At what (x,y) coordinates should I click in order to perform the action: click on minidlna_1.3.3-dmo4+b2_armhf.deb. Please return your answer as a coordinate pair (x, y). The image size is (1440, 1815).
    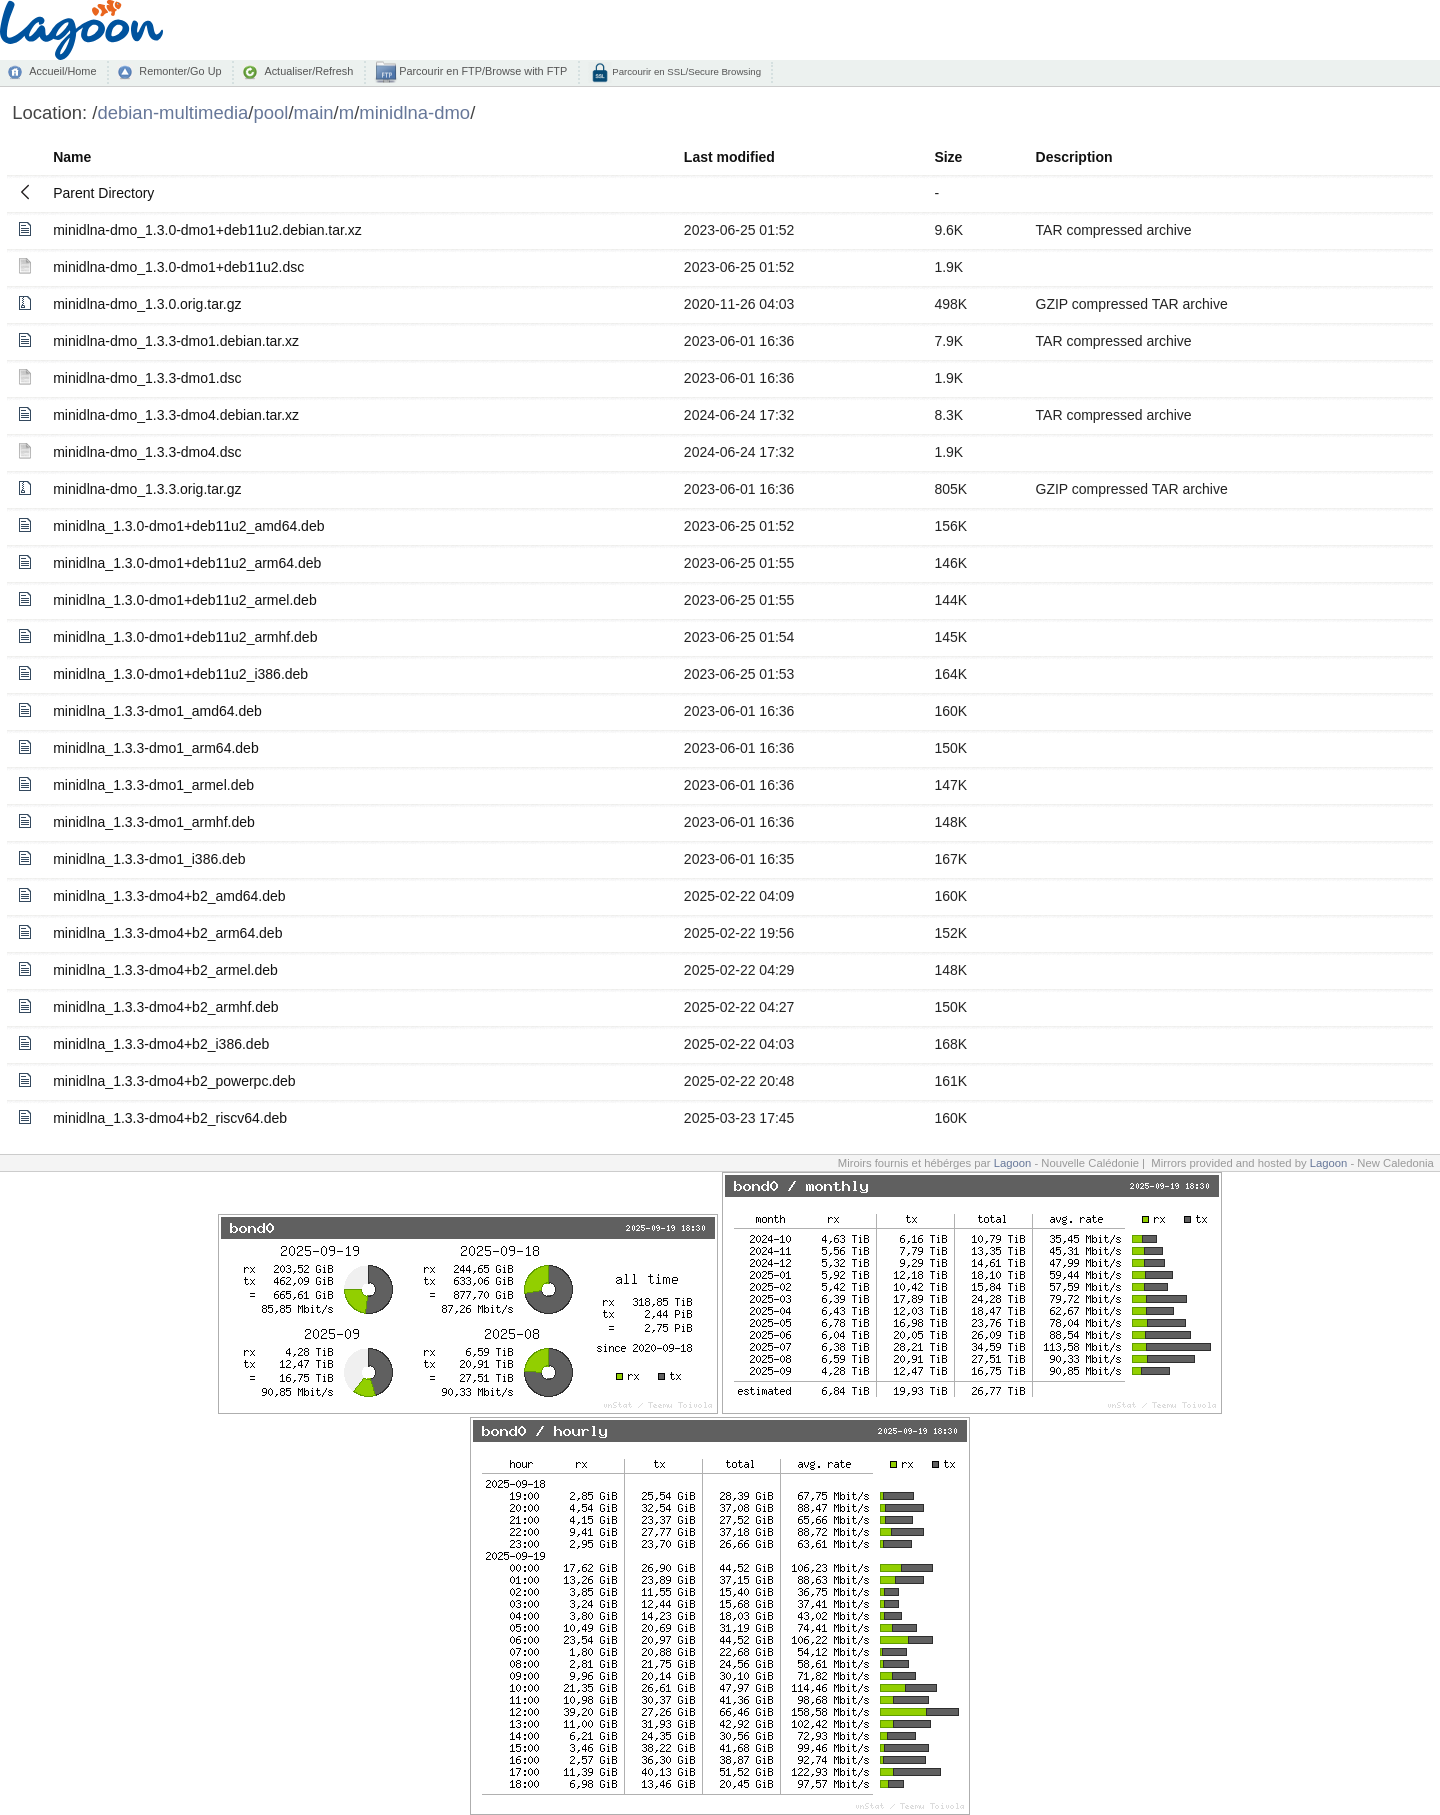
    Looking at the image, I should click on (165, 1007).